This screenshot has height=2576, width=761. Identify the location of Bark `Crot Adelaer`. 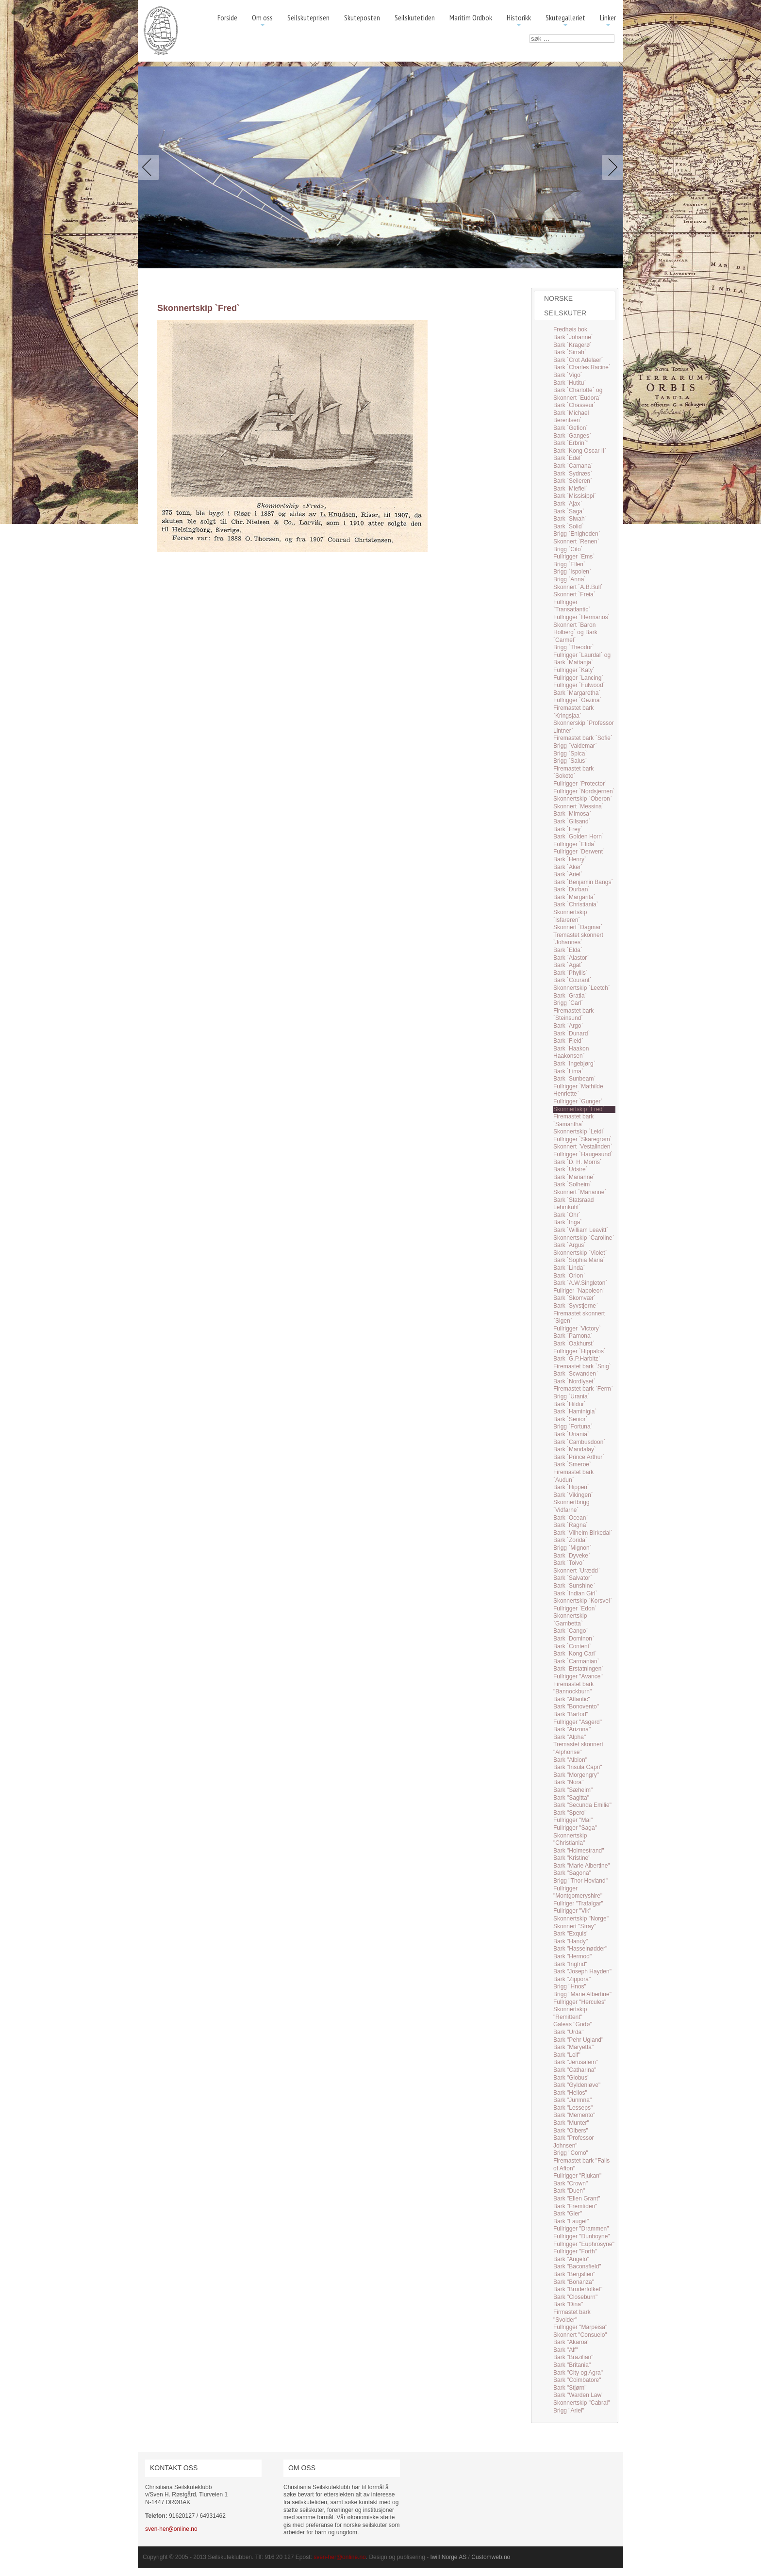
(578, 360).